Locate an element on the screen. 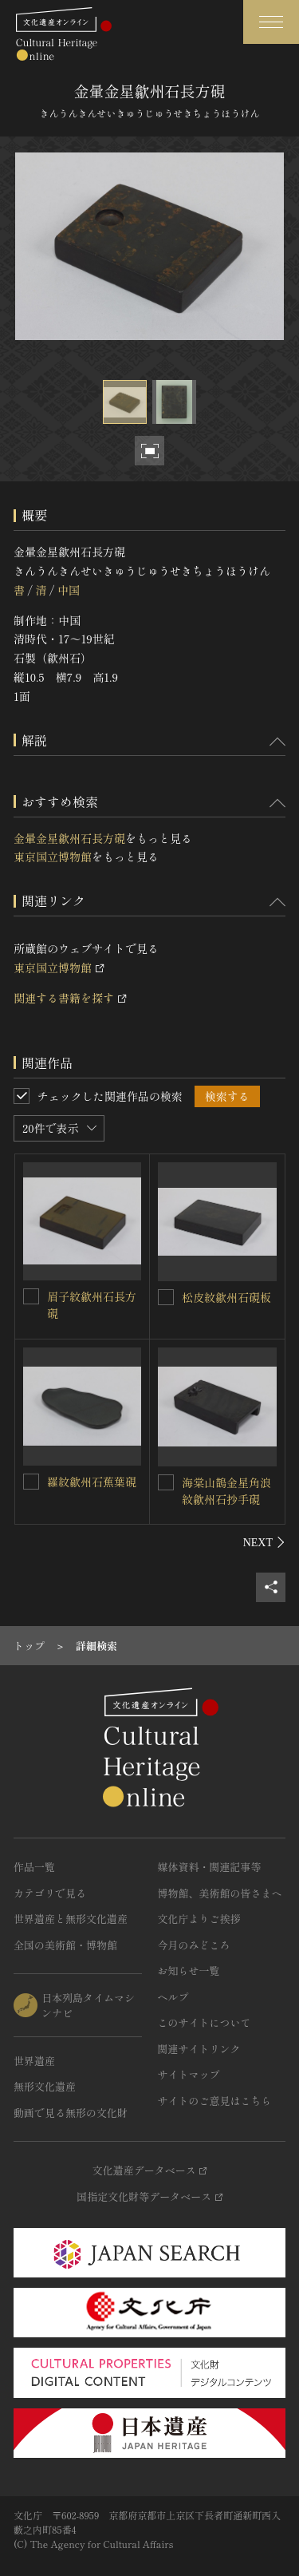  無形文化遺産 is located at coordinates (45, 2086).